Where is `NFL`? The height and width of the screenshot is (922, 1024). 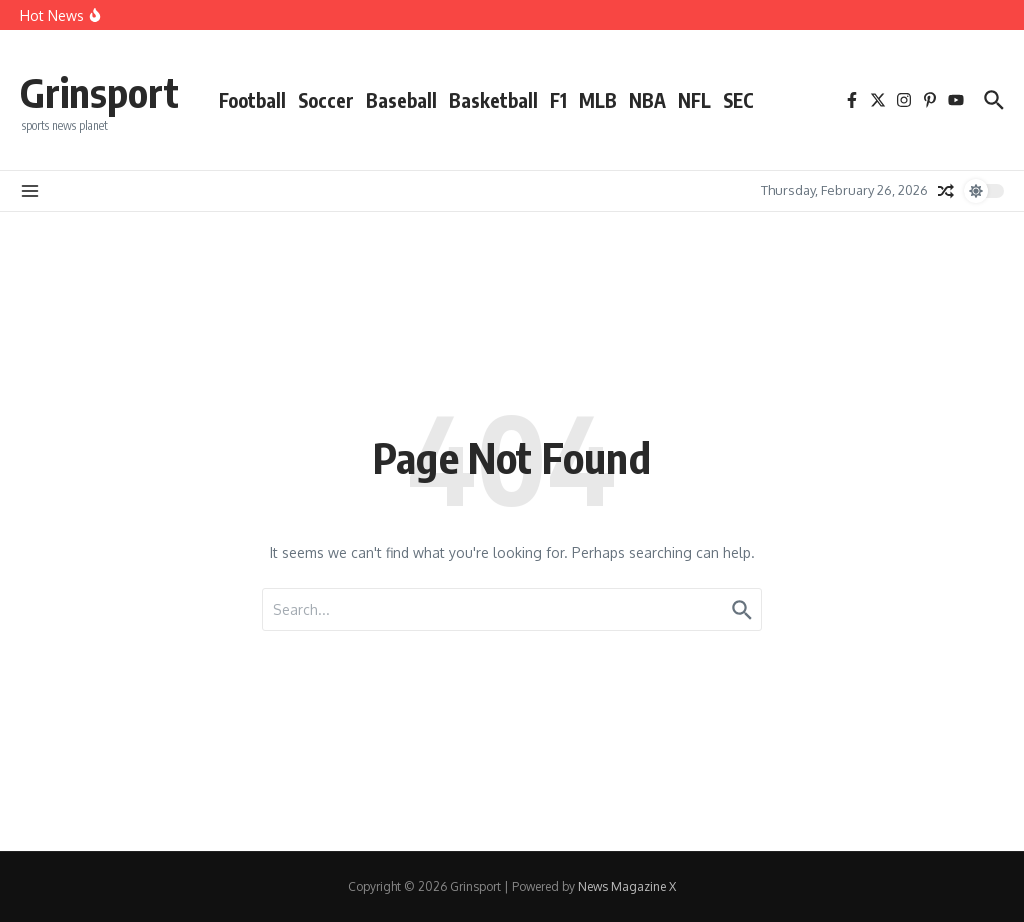
NFL is located at coordinates (694, 100).